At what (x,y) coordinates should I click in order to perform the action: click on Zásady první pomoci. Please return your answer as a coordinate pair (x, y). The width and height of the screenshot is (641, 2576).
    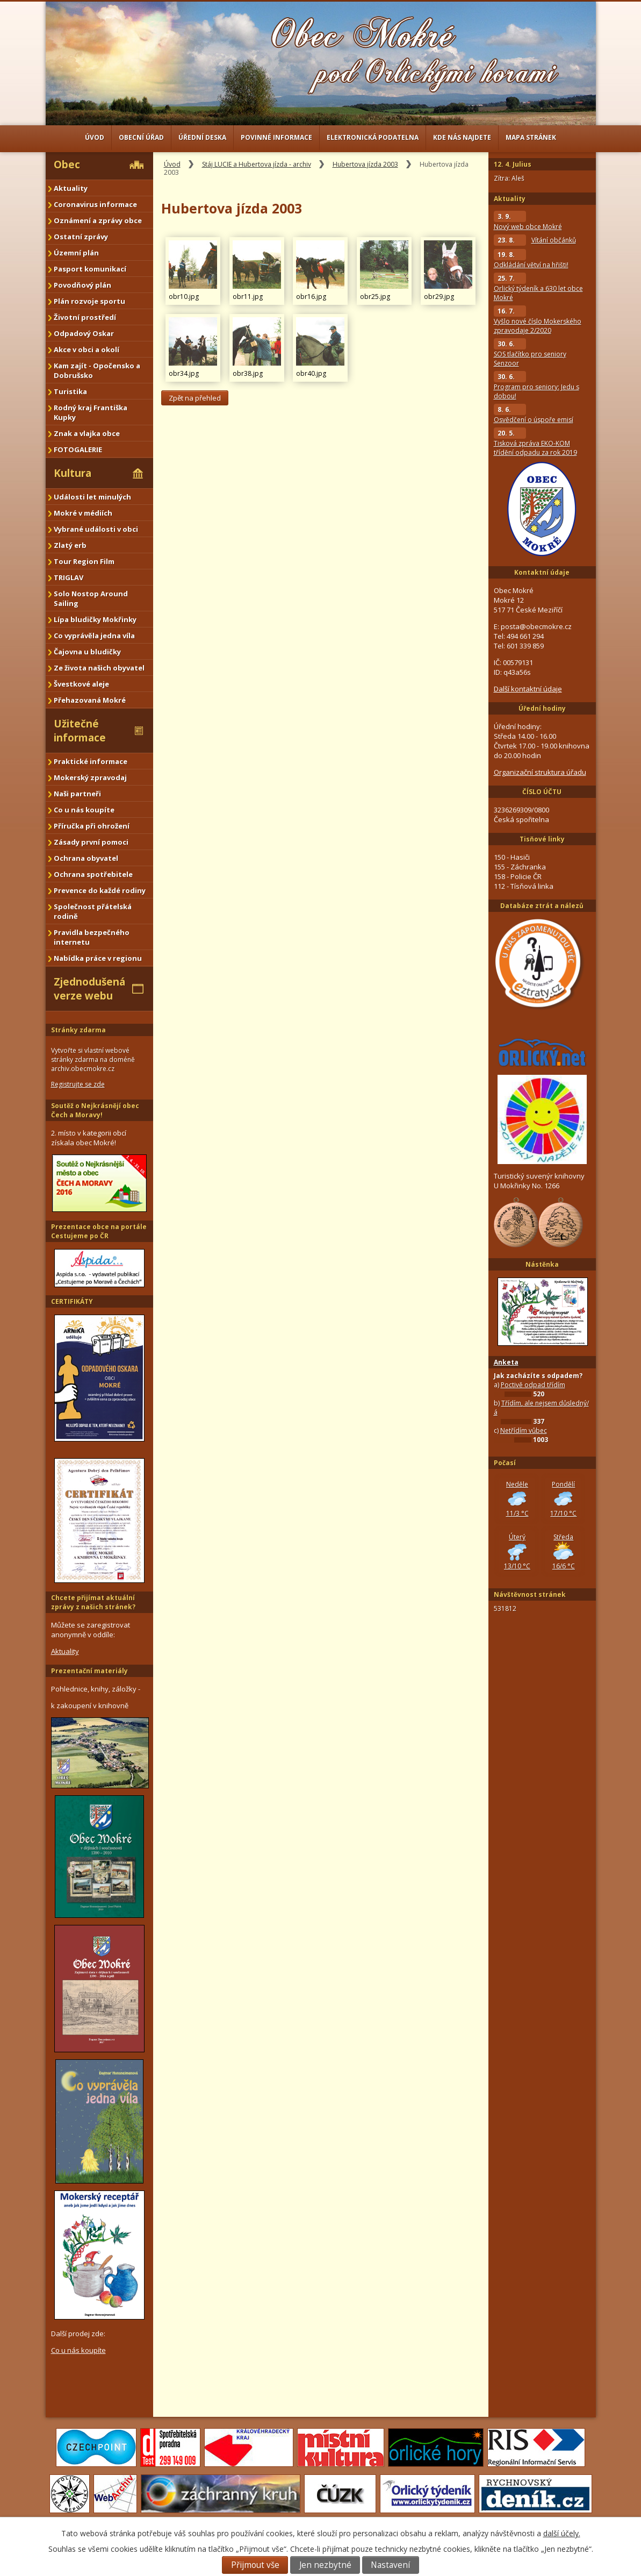
    Looking at the image, I should click on (91, 842).